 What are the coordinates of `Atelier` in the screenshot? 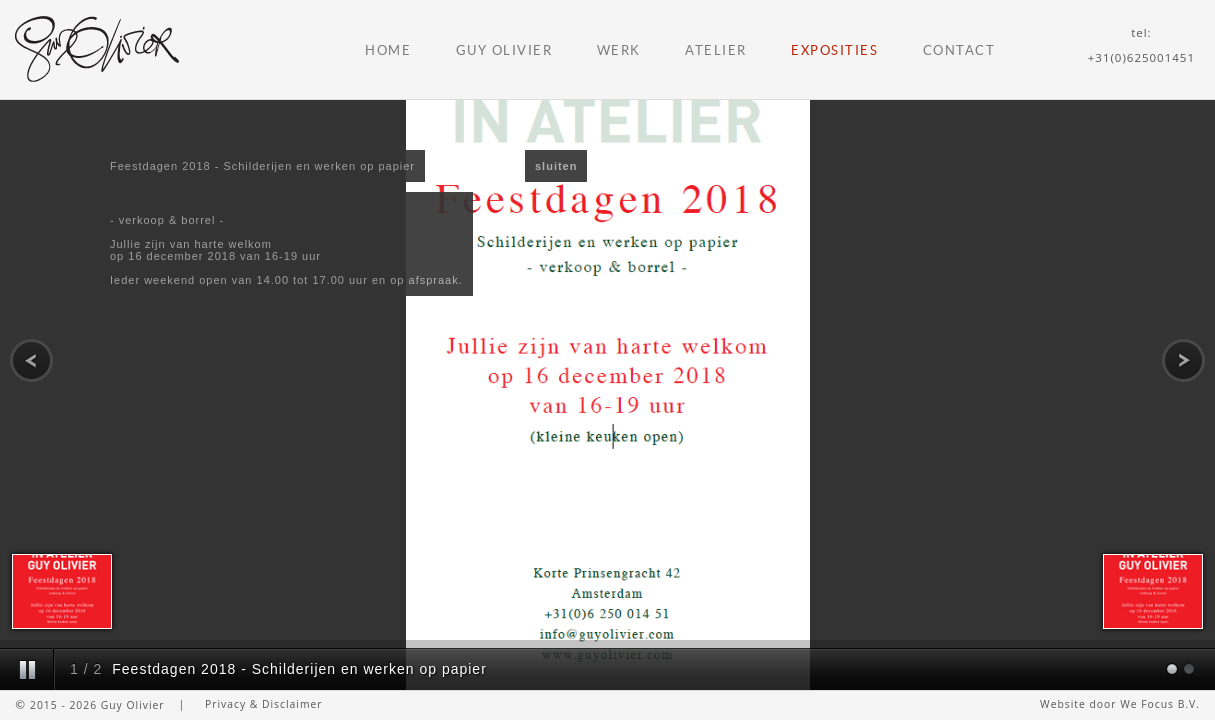 It's located at (716, 50).